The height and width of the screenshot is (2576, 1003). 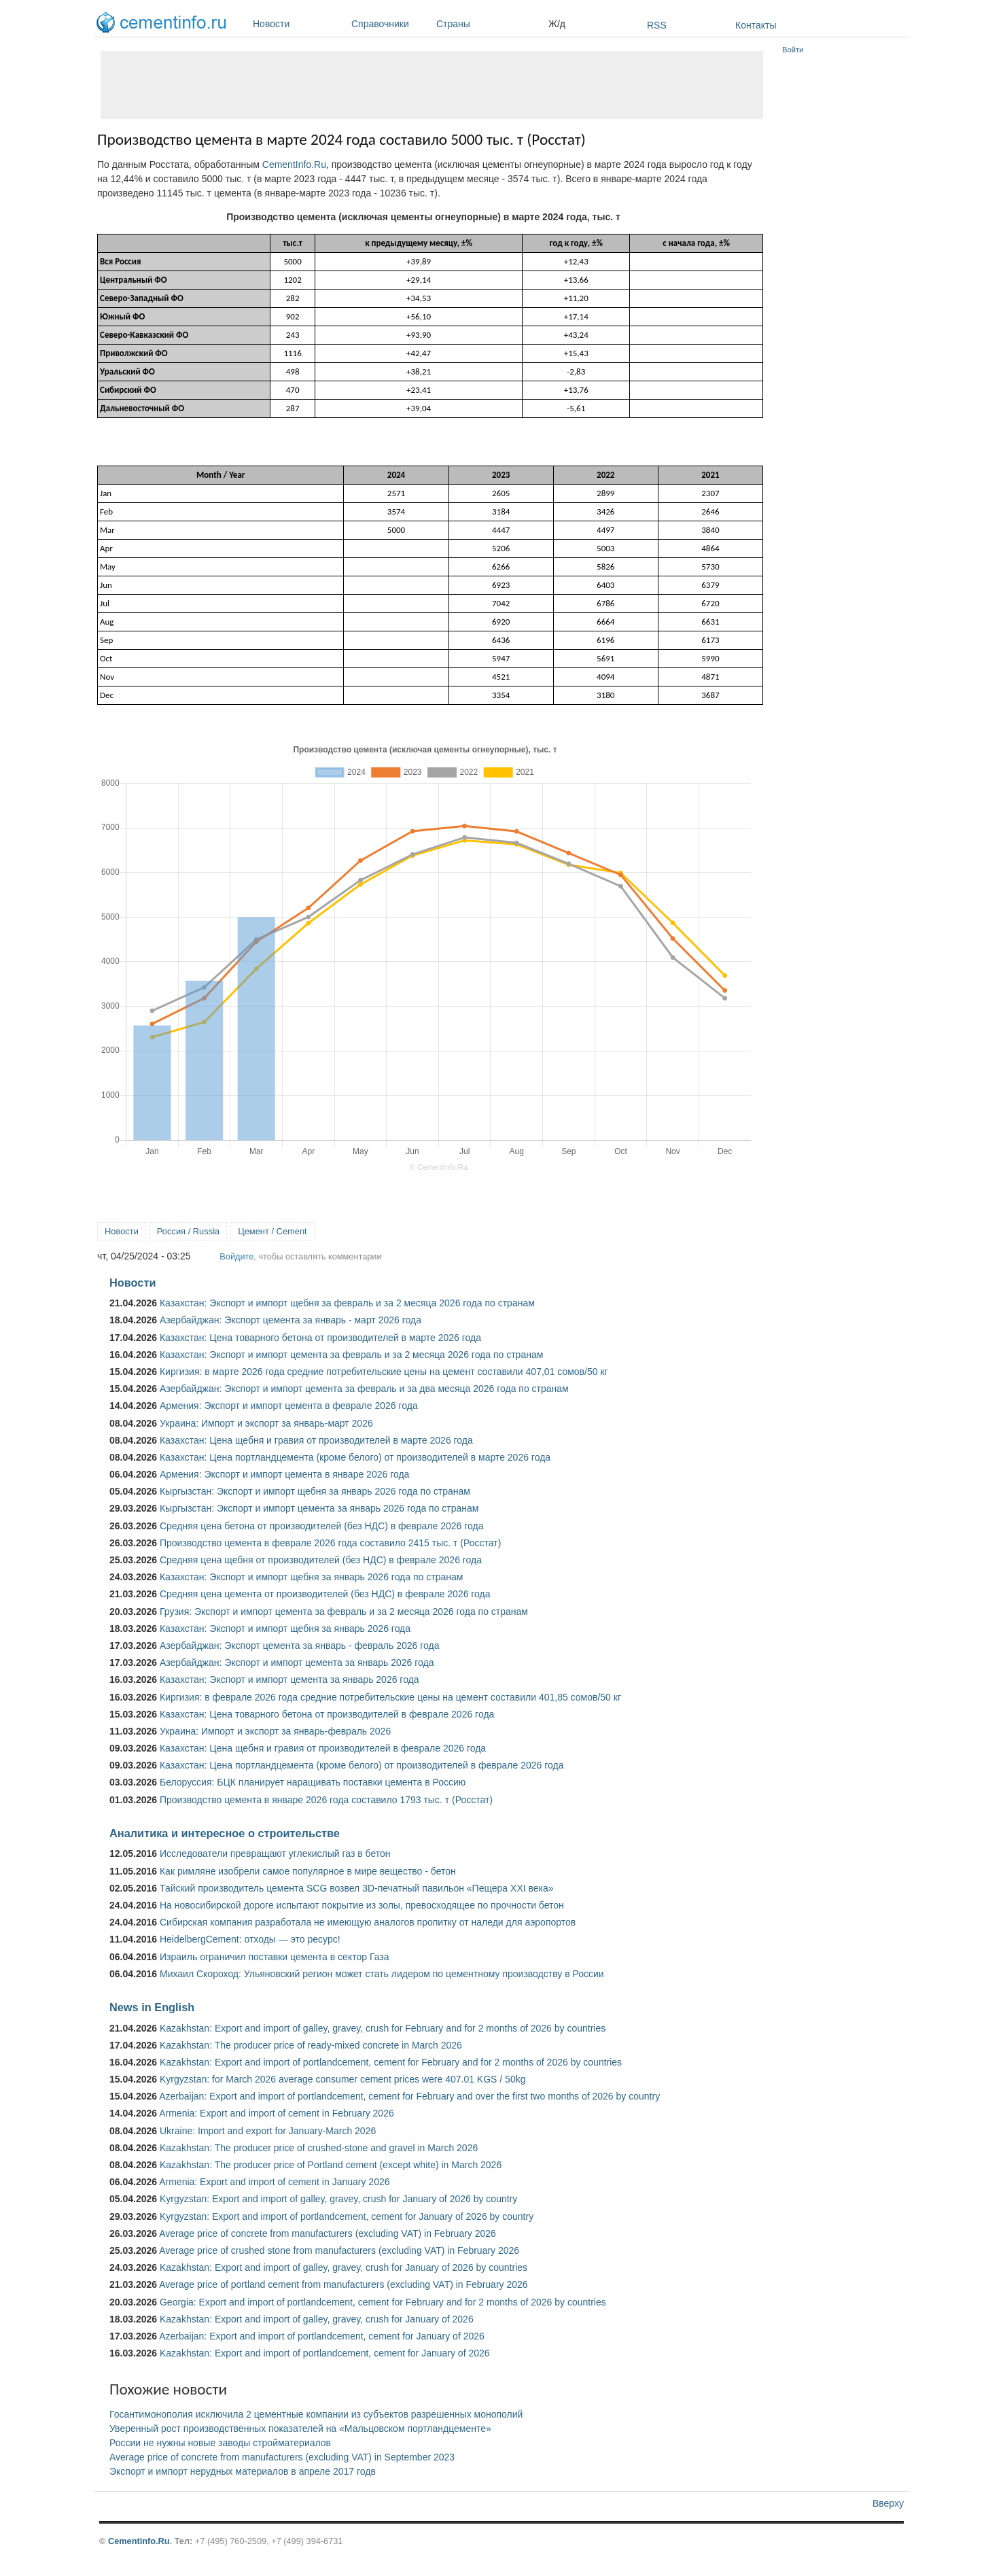 I want to click on Average price of portland cement from manufacturers (excluding VAT) in February 2026, so click(x=343, y=2284).